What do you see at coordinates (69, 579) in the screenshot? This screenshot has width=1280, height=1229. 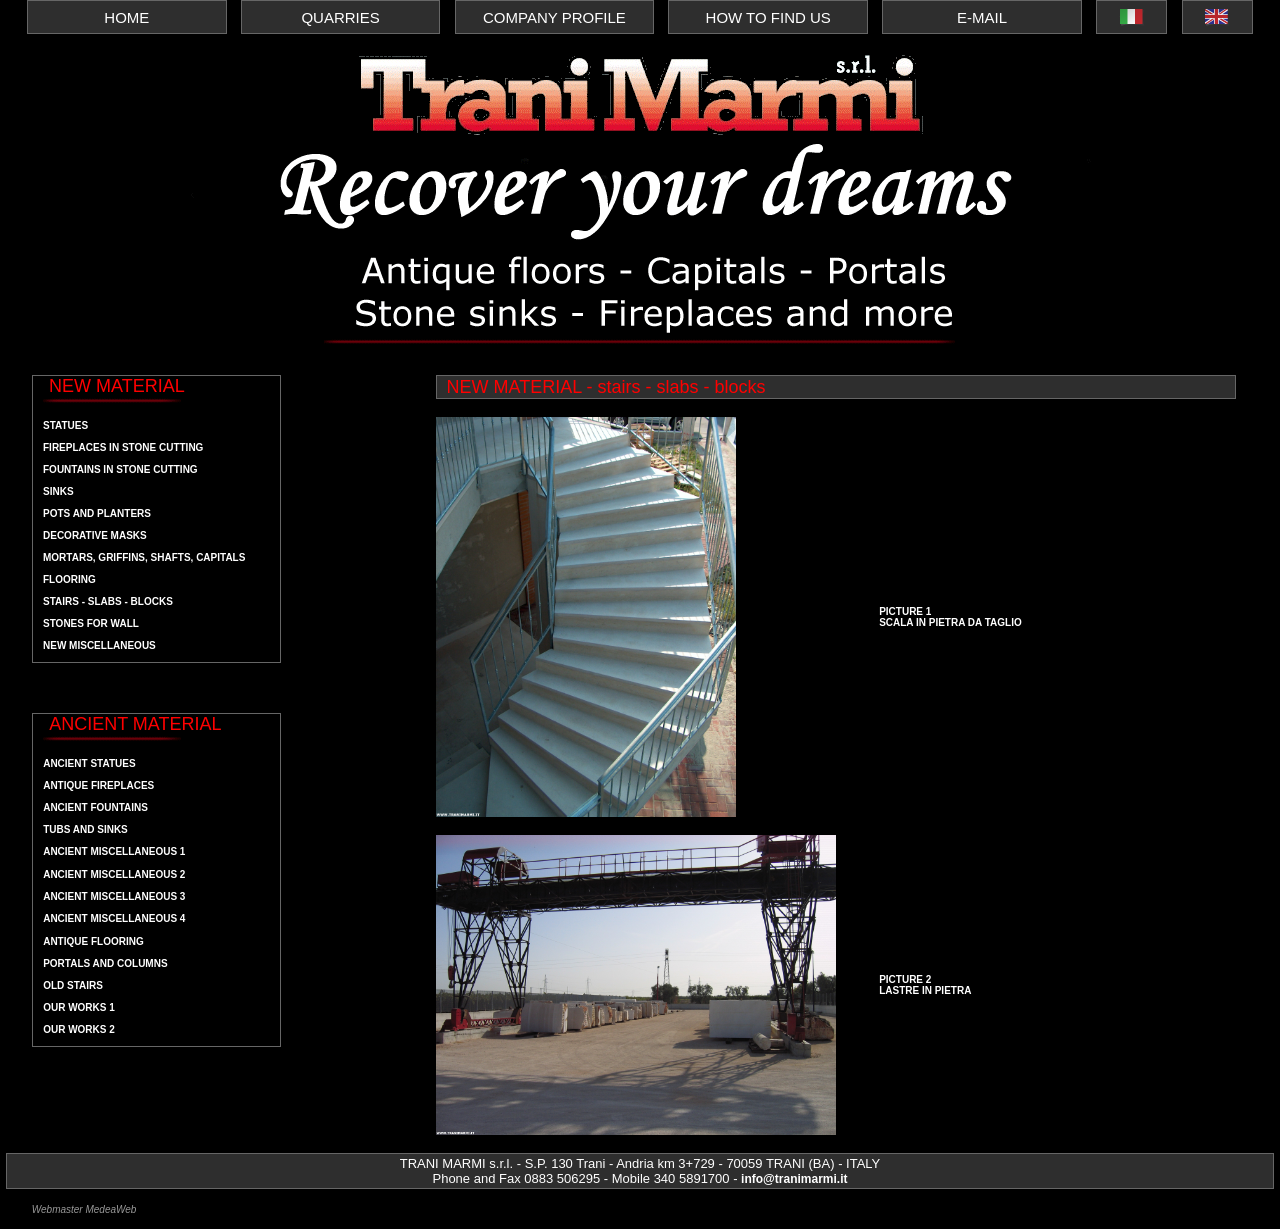 I see `flooring` at bounding box center [69, 579].